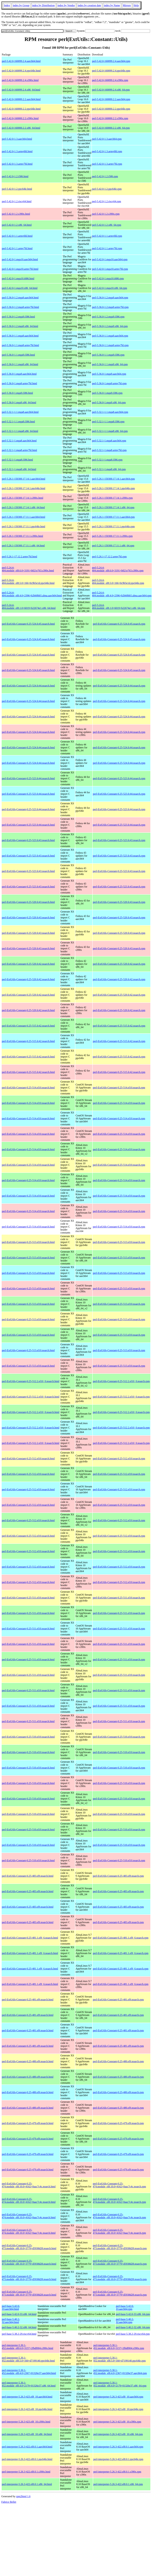 This screenshot has width=152, height=2576. I want to click on perl-5.32.1-1.1.mga8.x86_64.html, so click(20, 431).